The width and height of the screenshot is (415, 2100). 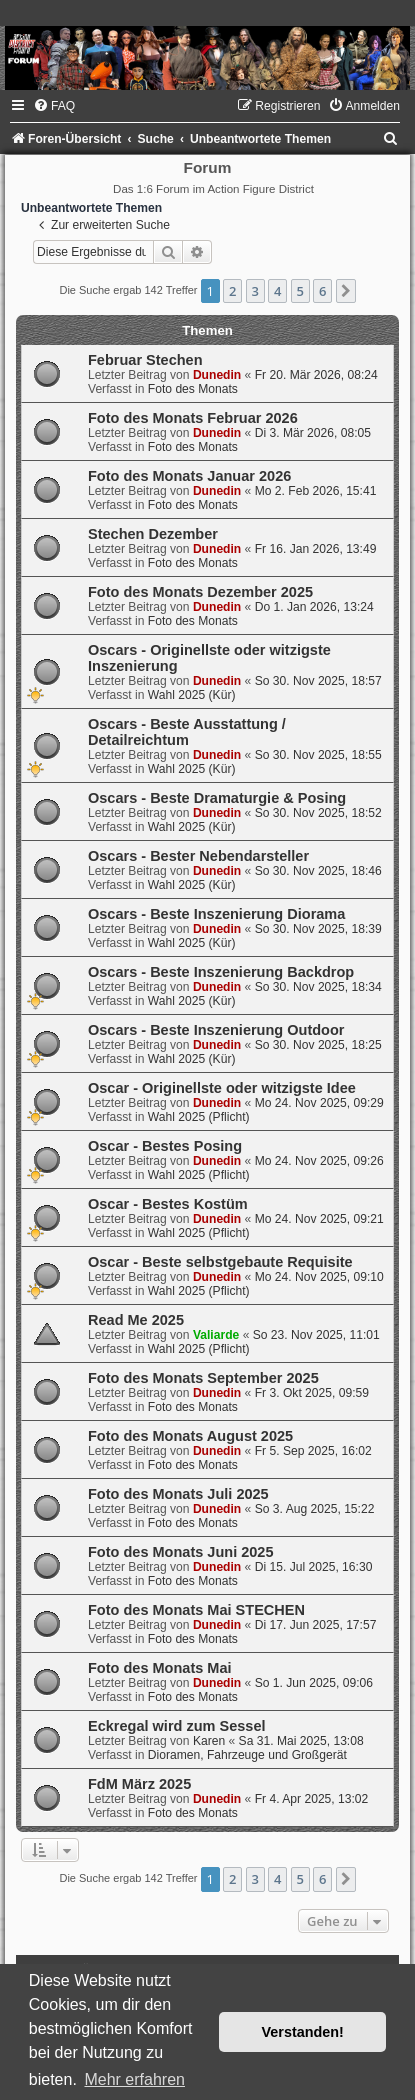 What do you see at coordinates (193, 389) in the screenshot?
I see `Foto des Monats` at bounding box center [193, 389].